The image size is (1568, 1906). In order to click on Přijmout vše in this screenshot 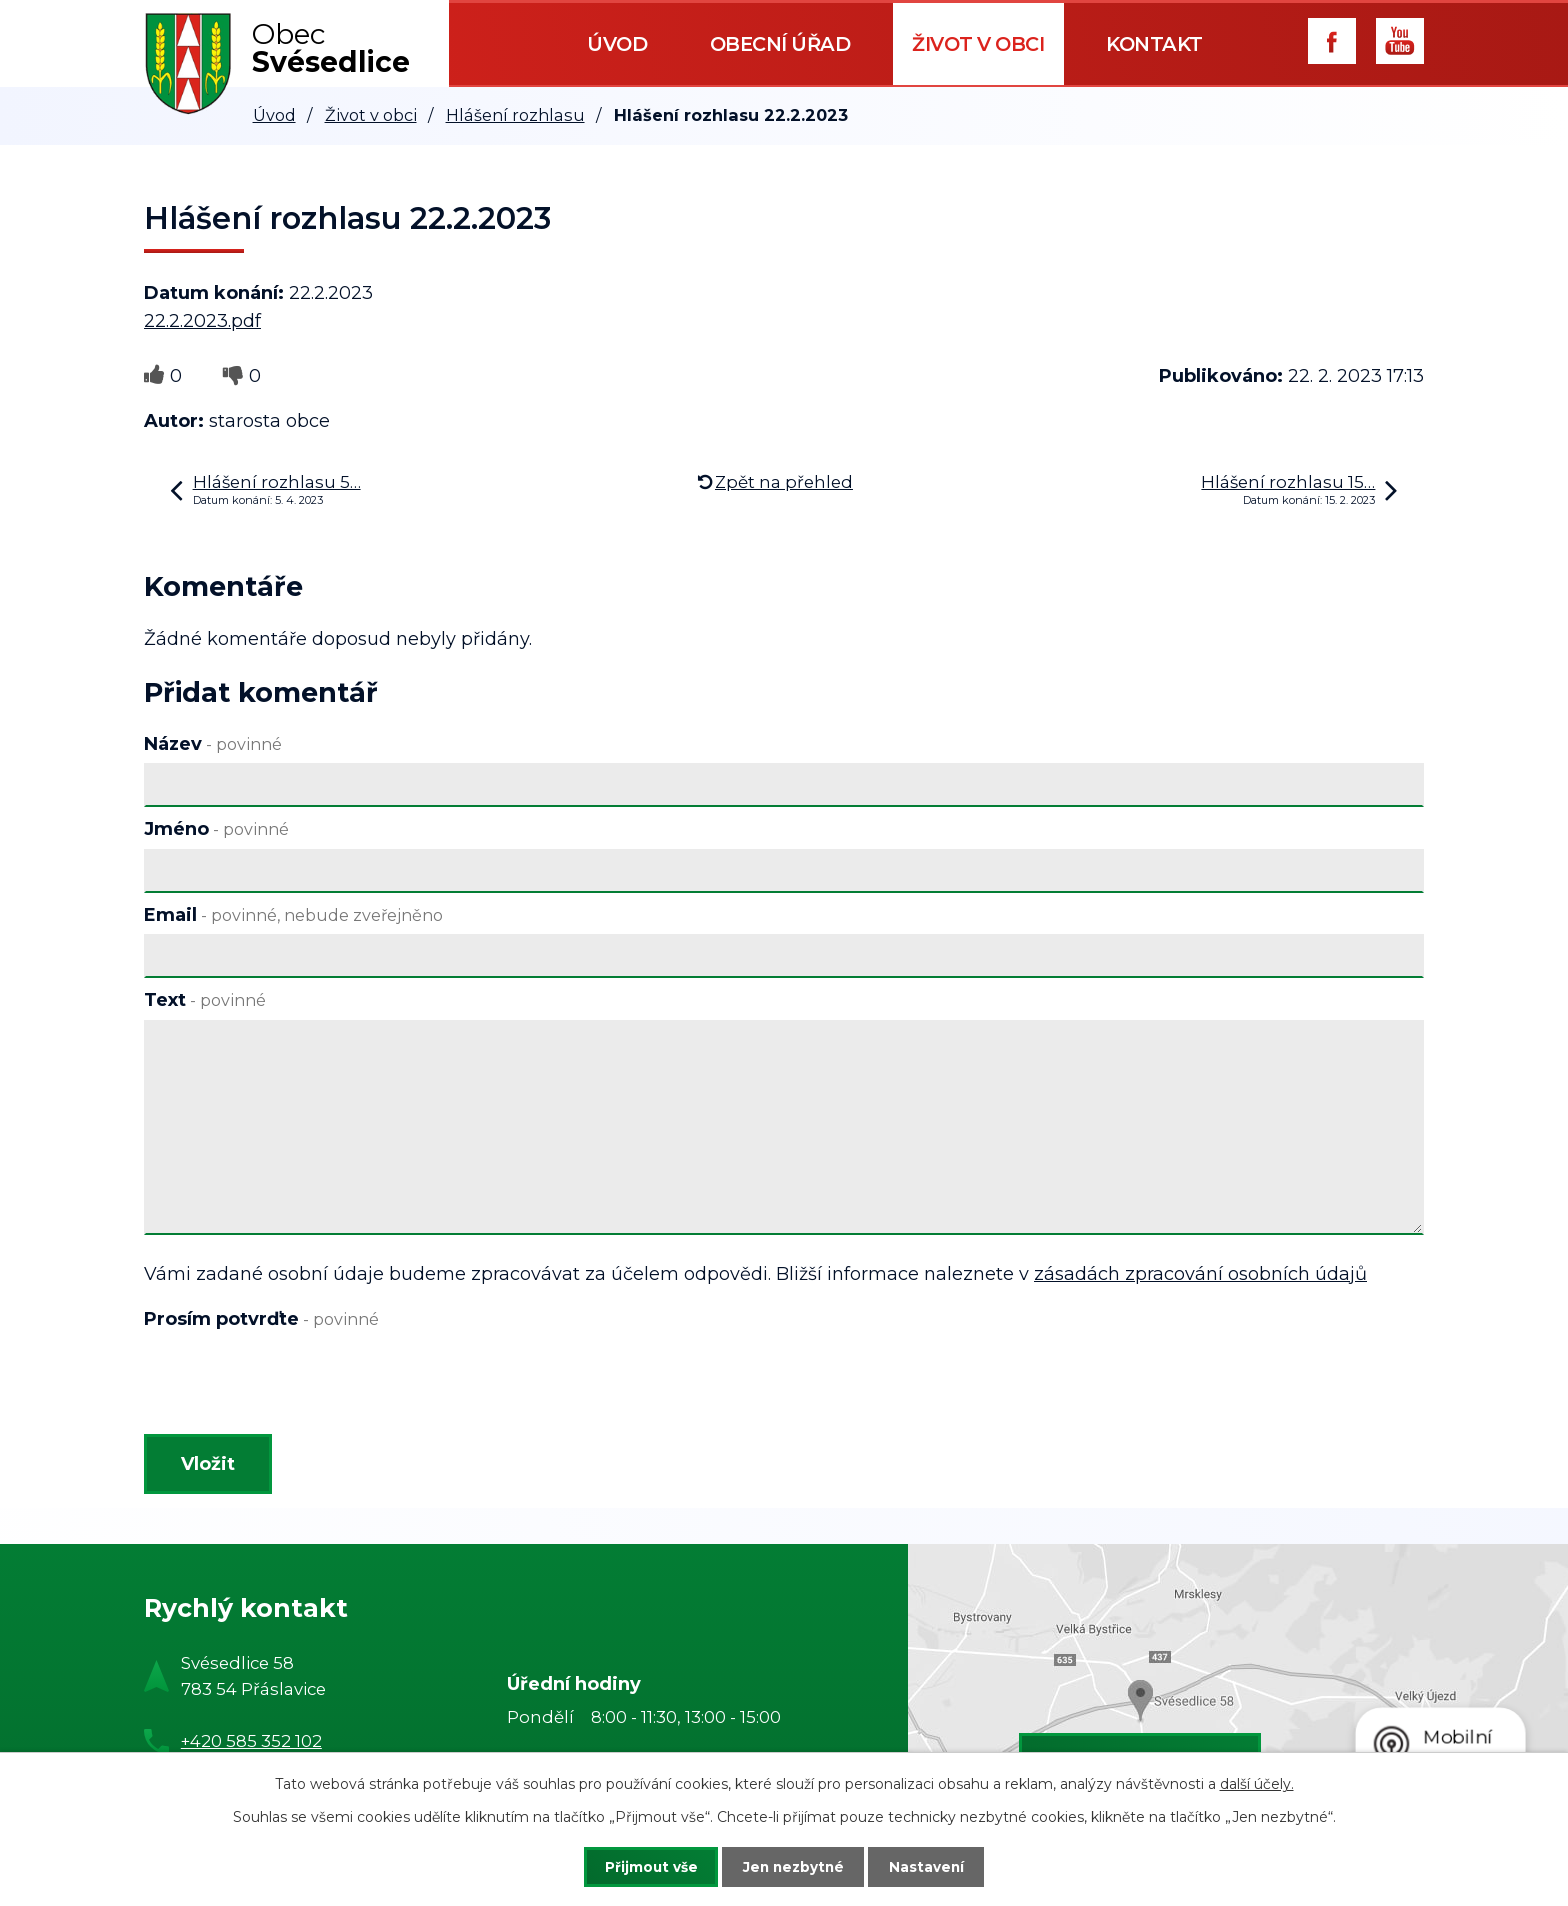, I will do `click(642, 1866)`.